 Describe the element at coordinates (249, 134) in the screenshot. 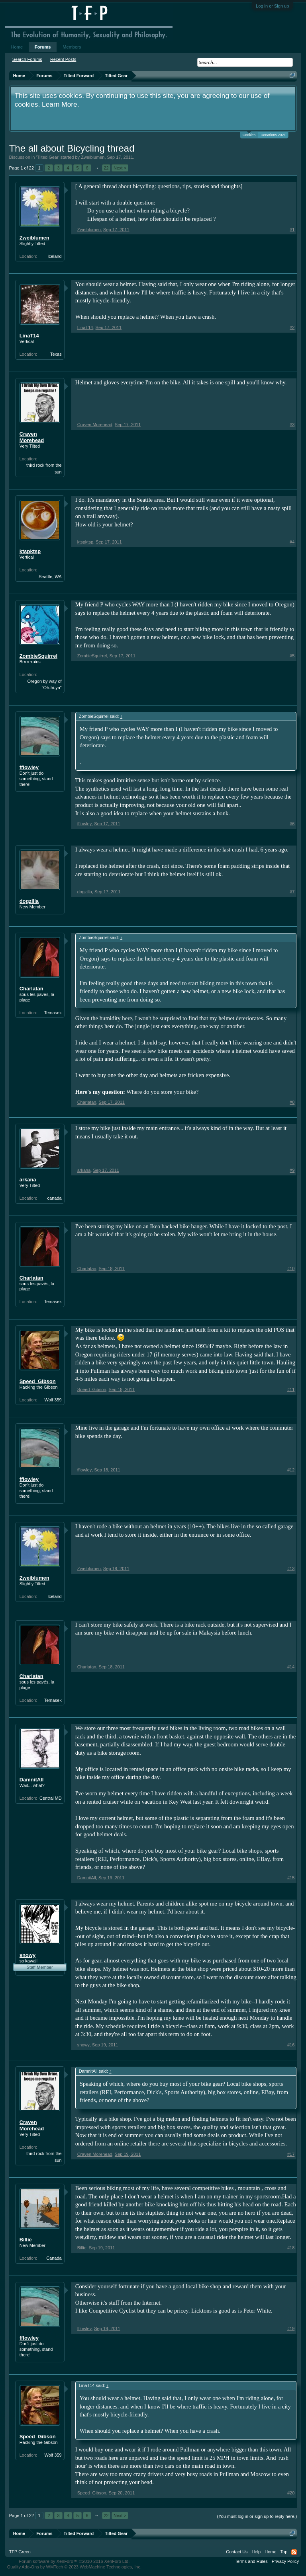

I see `Cookies` at that location.